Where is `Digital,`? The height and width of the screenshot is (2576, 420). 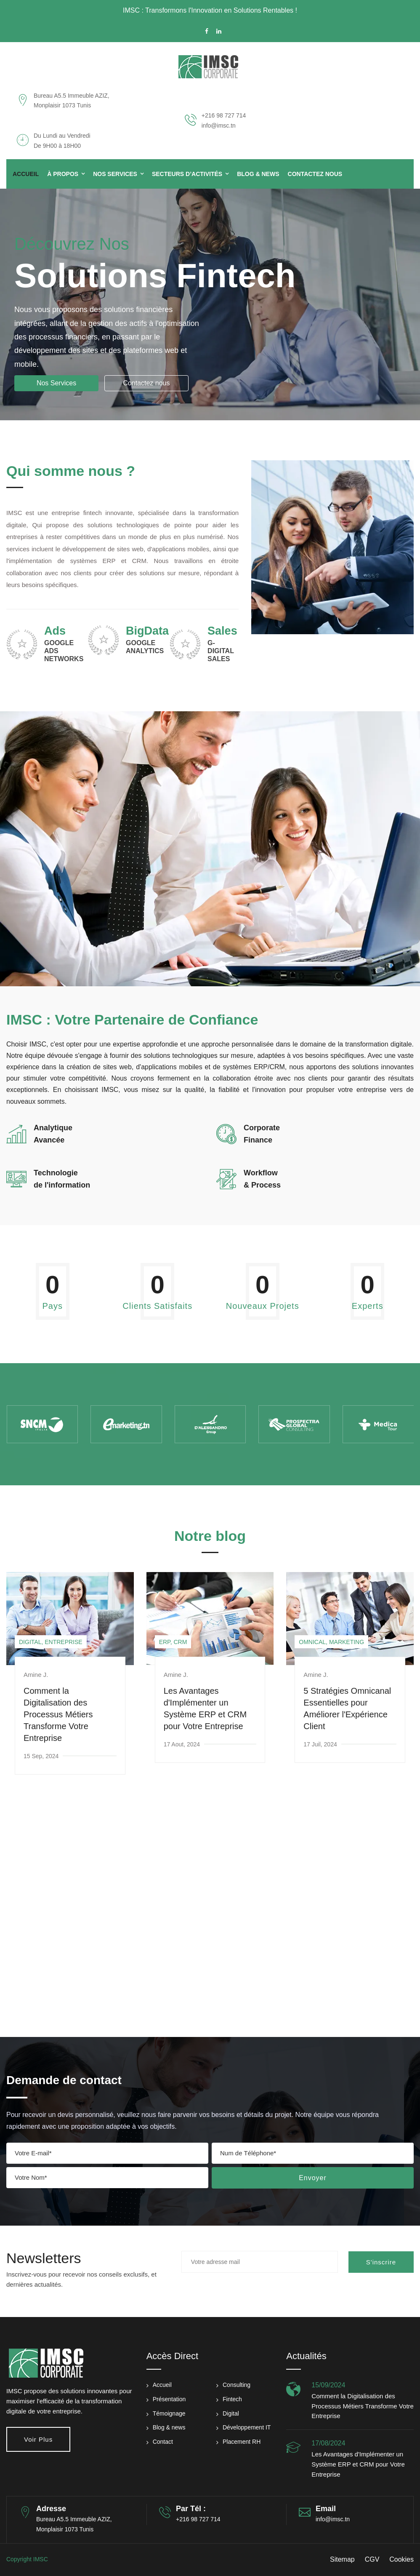
Digital, is located at coordinates (31, 1642).